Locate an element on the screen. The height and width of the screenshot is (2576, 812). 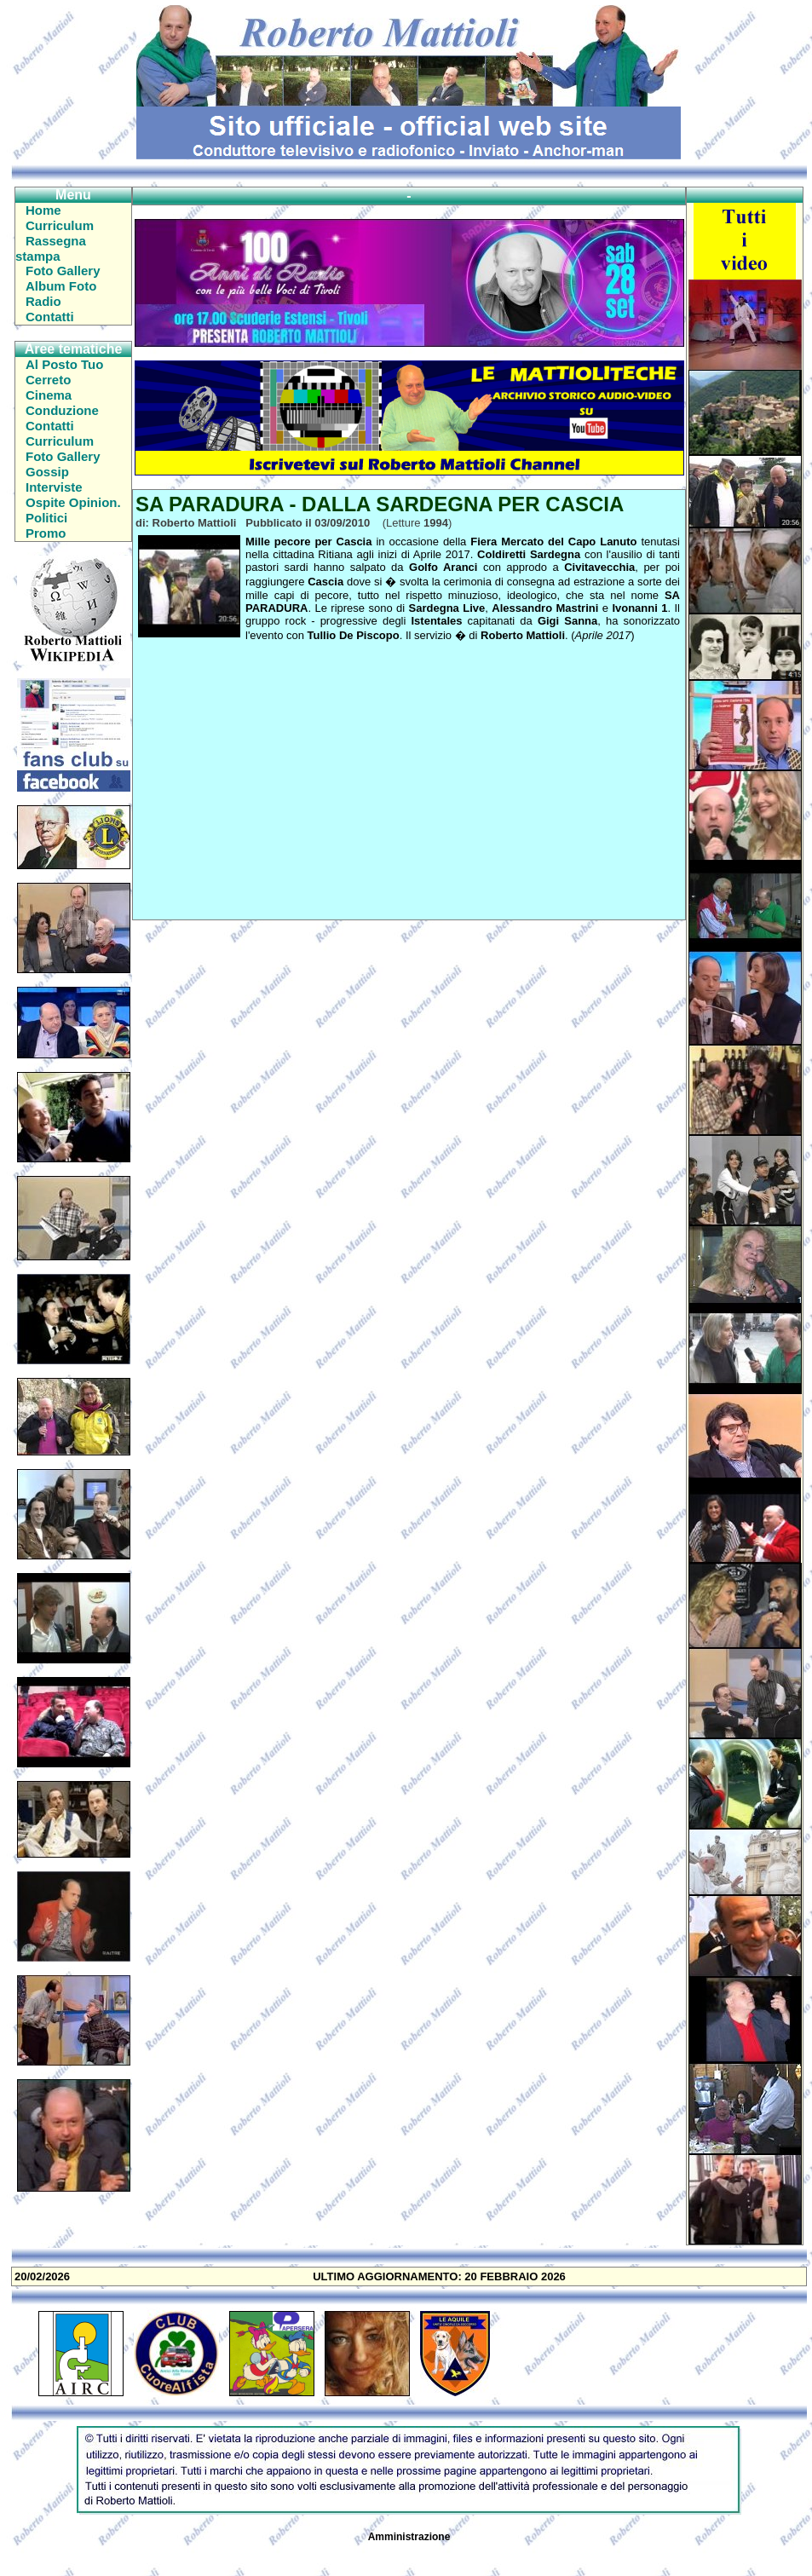
Home is located at coordinates (43, 210).